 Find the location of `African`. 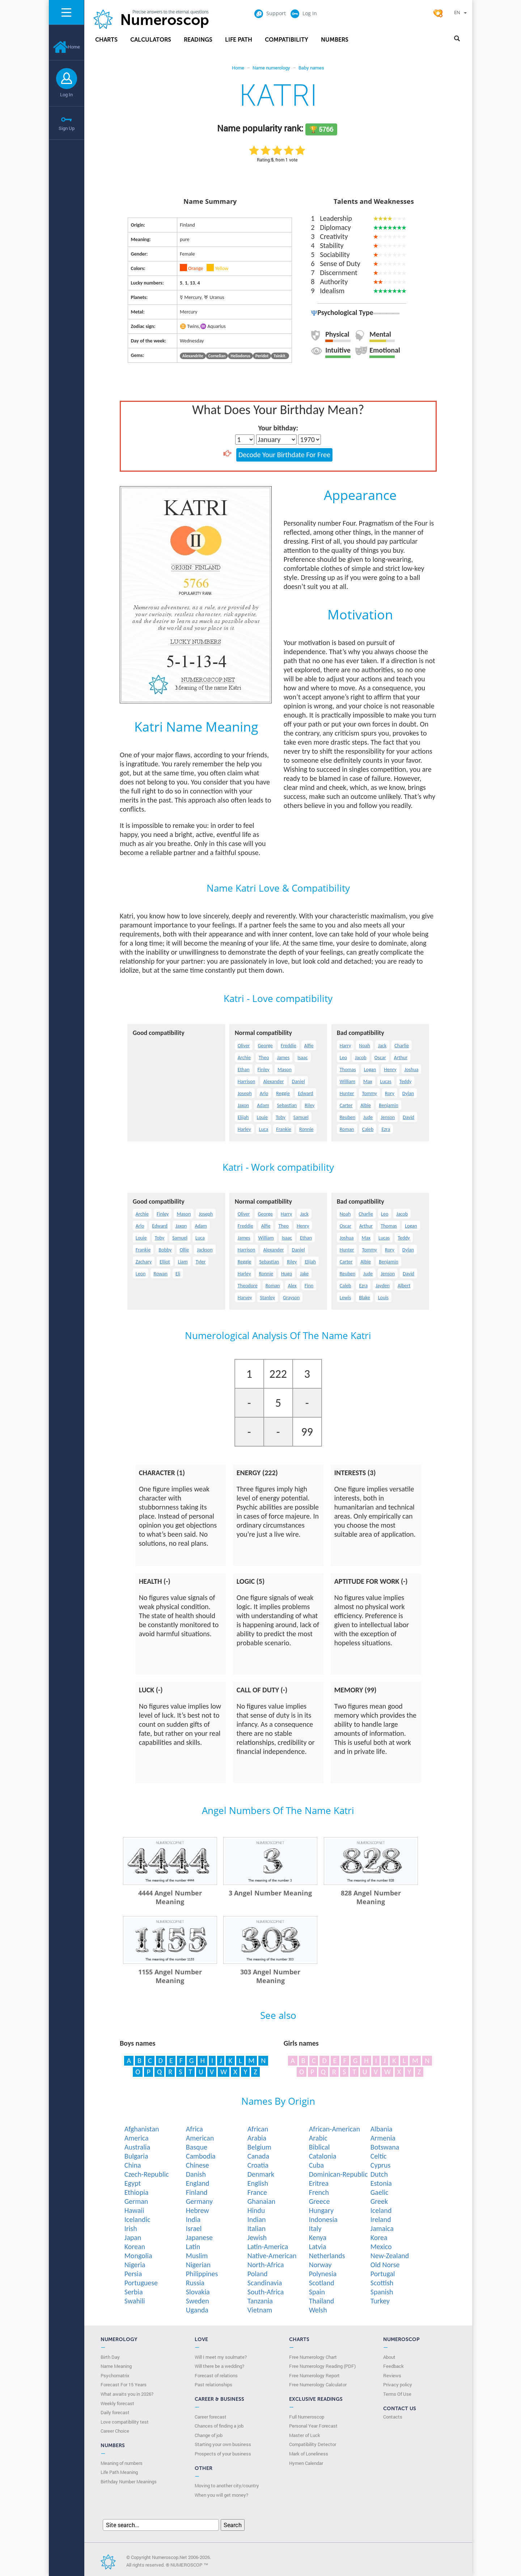

African is located at coordinates (257, 2129).